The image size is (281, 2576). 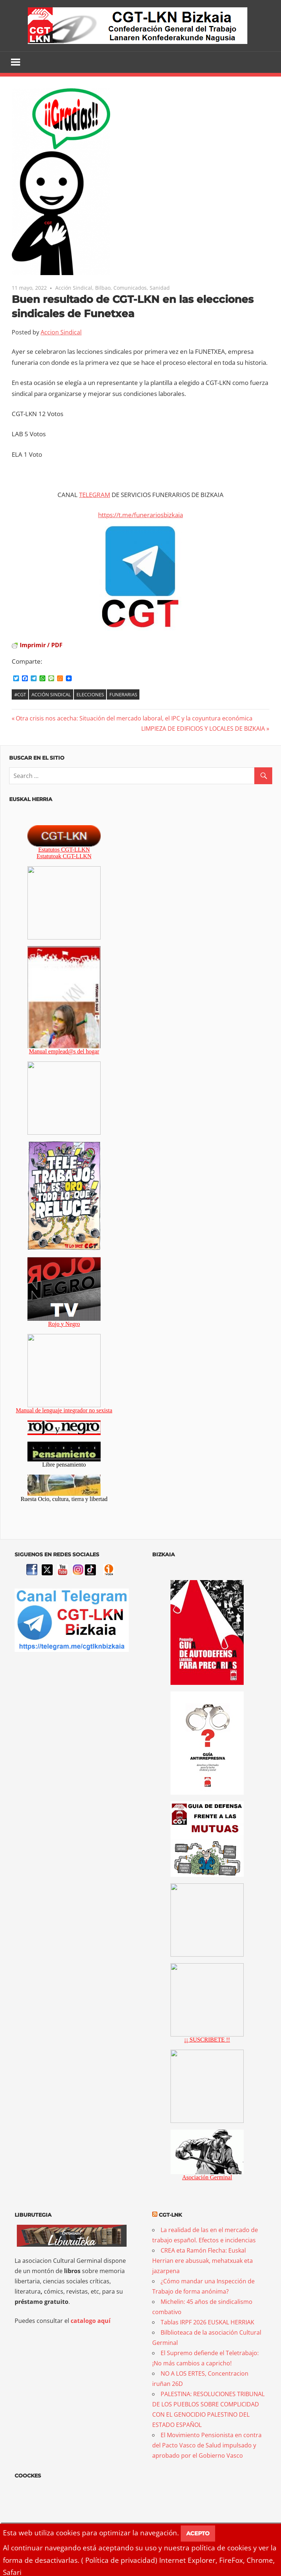 I want to click on CREA eta Ramón Flecha: Euskal Herrian ere abusuak, mehatxuak eta jazarpena, so click(x=202, y=2261).